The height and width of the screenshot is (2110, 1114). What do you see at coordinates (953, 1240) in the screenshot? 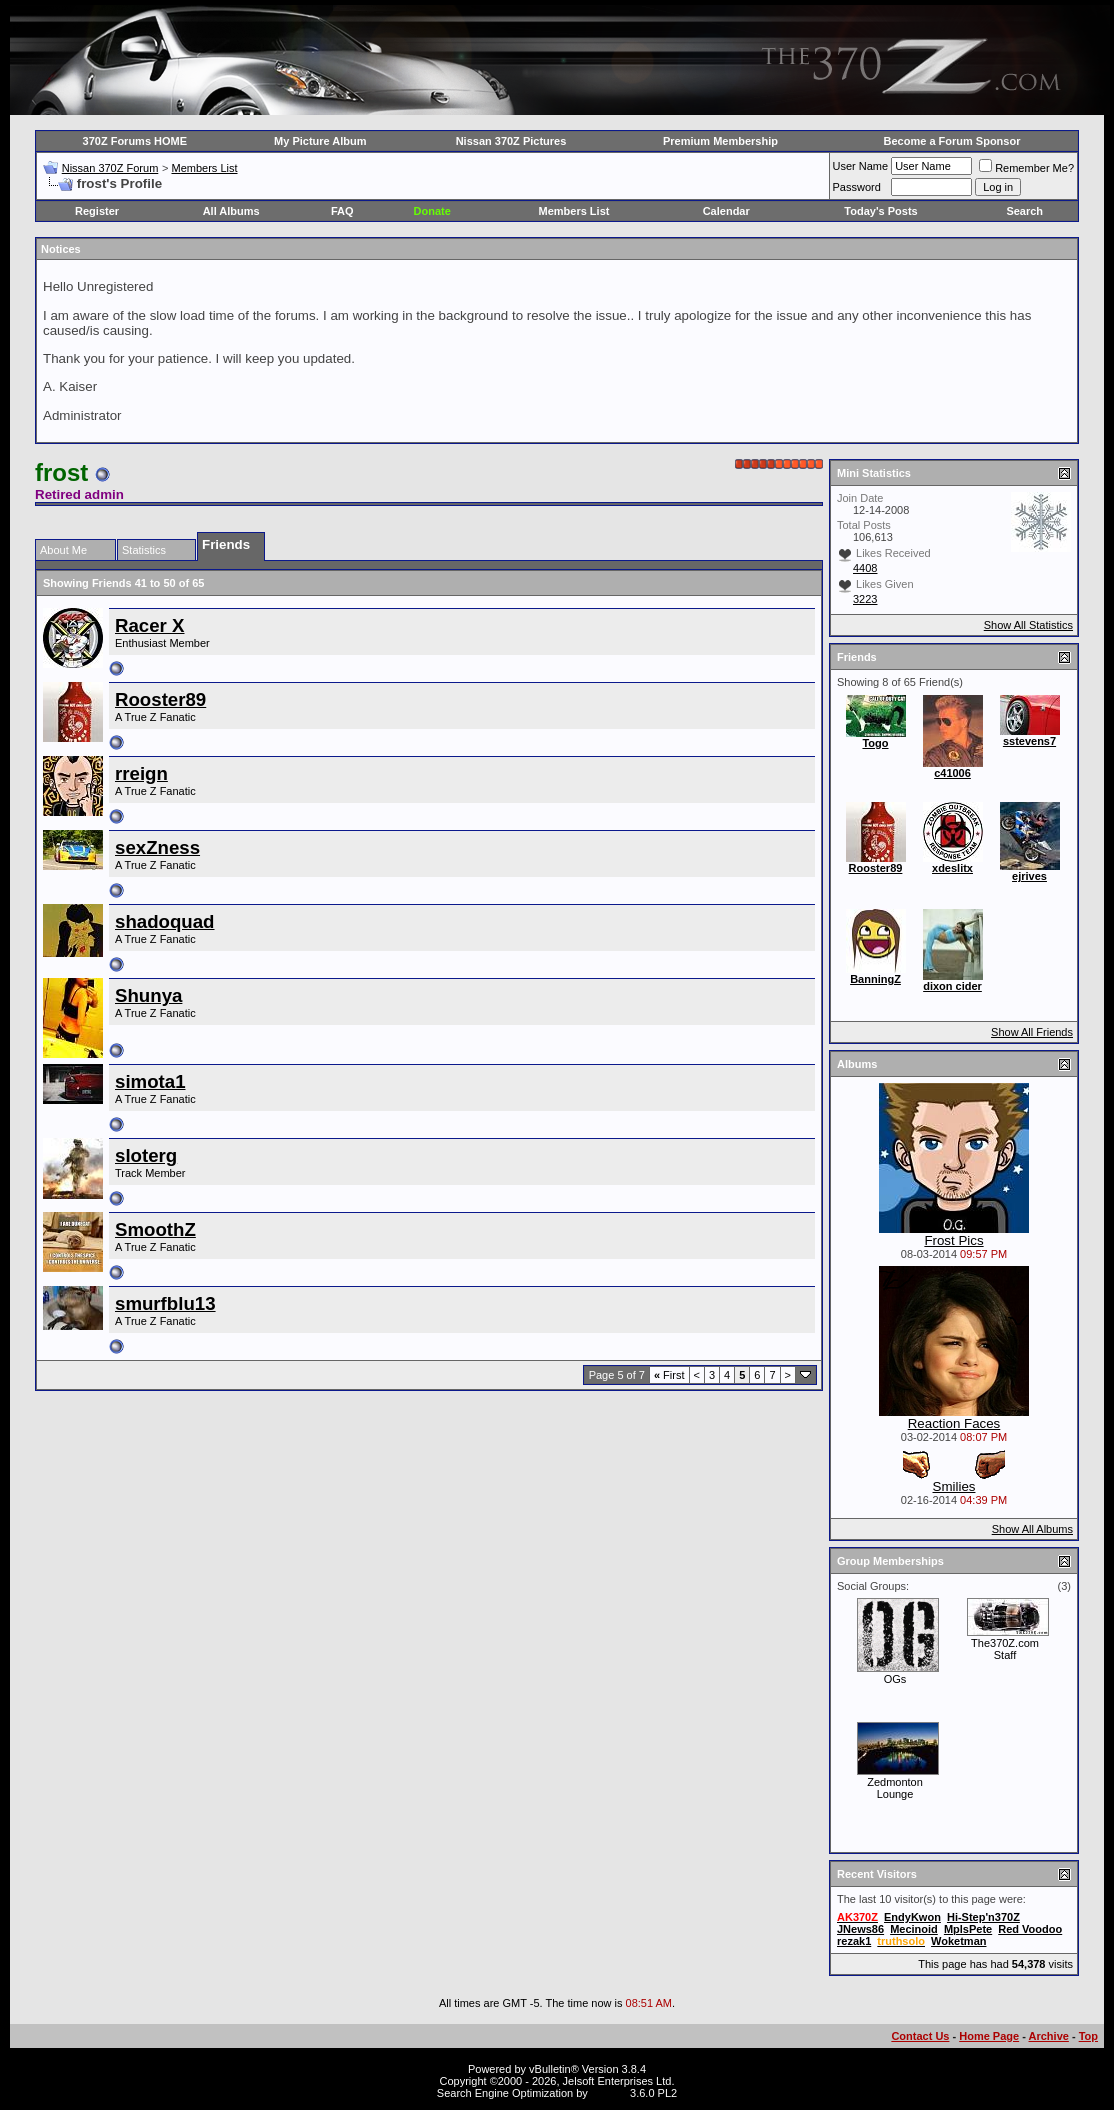
I see `Frost Pics` at bounding box center [953, 1240].